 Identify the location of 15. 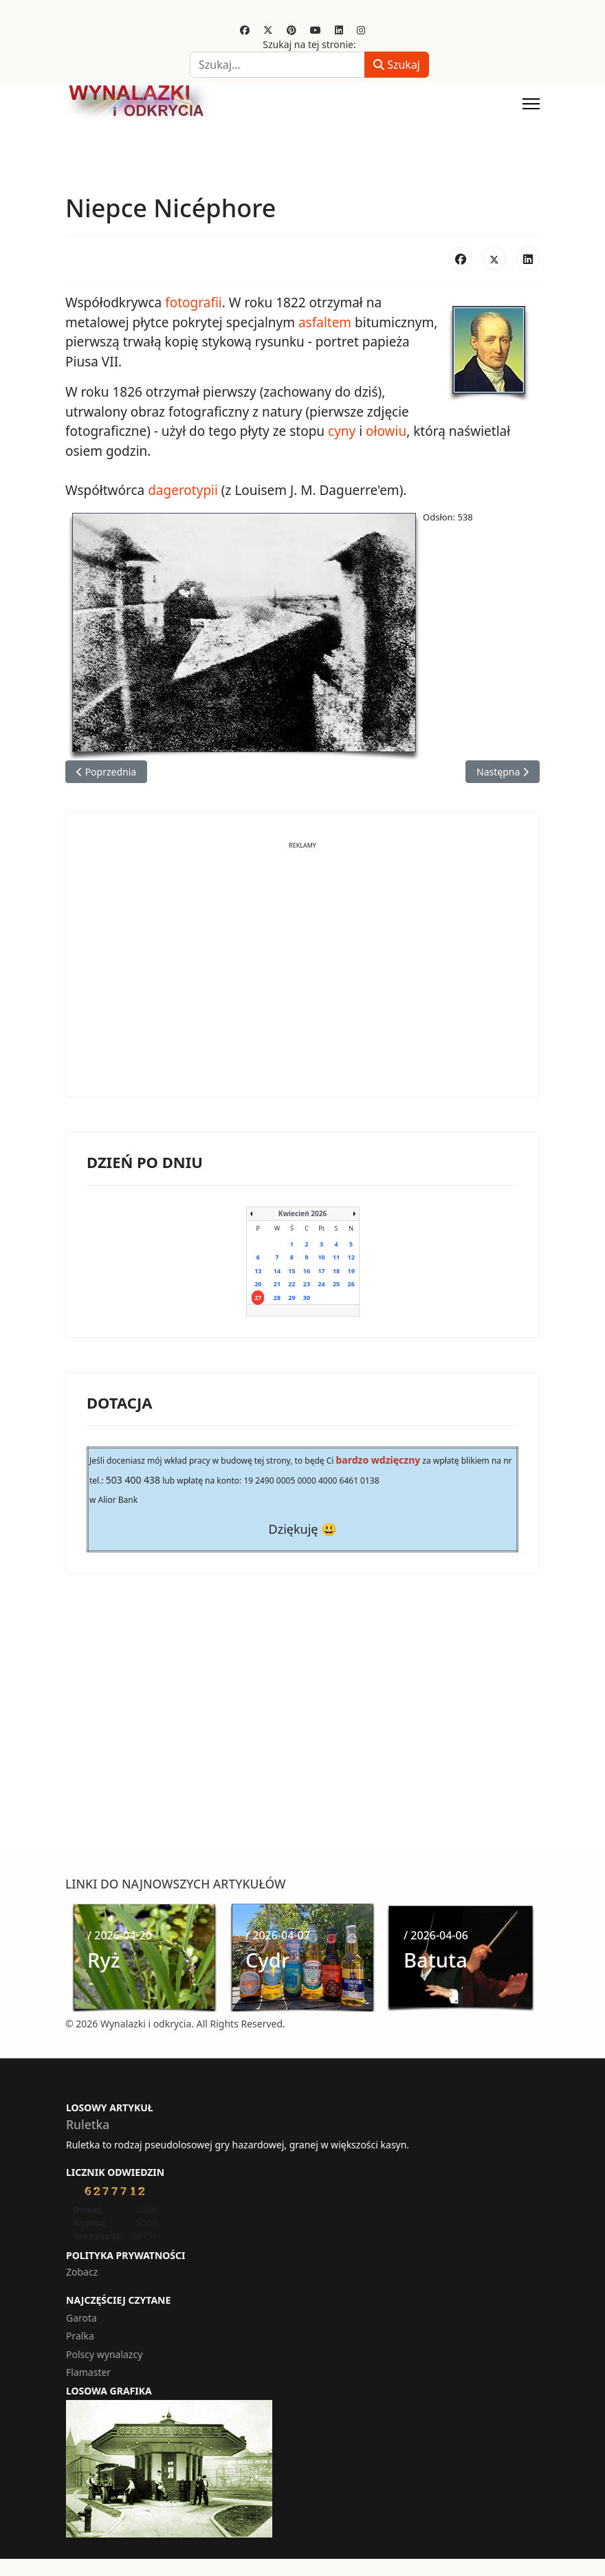
(291, 1270).